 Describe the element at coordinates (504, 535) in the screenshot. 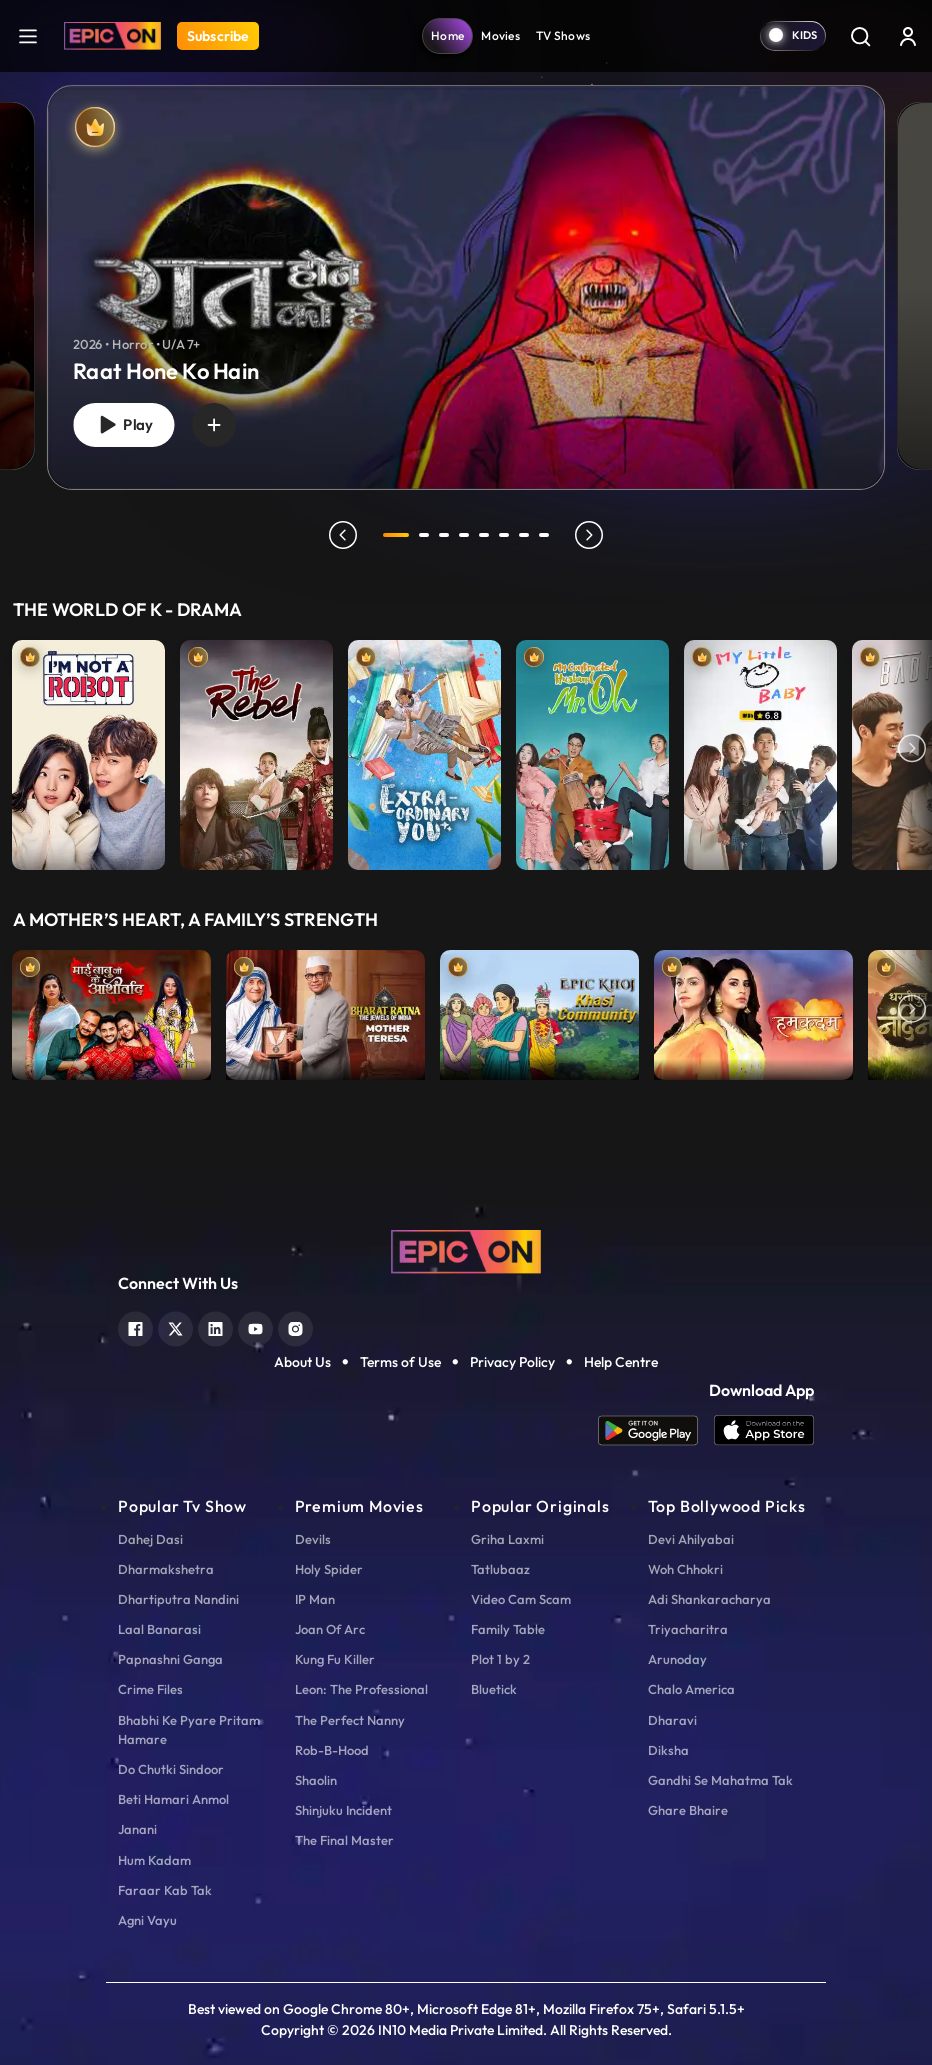

I see `6 [tab]` at that location.